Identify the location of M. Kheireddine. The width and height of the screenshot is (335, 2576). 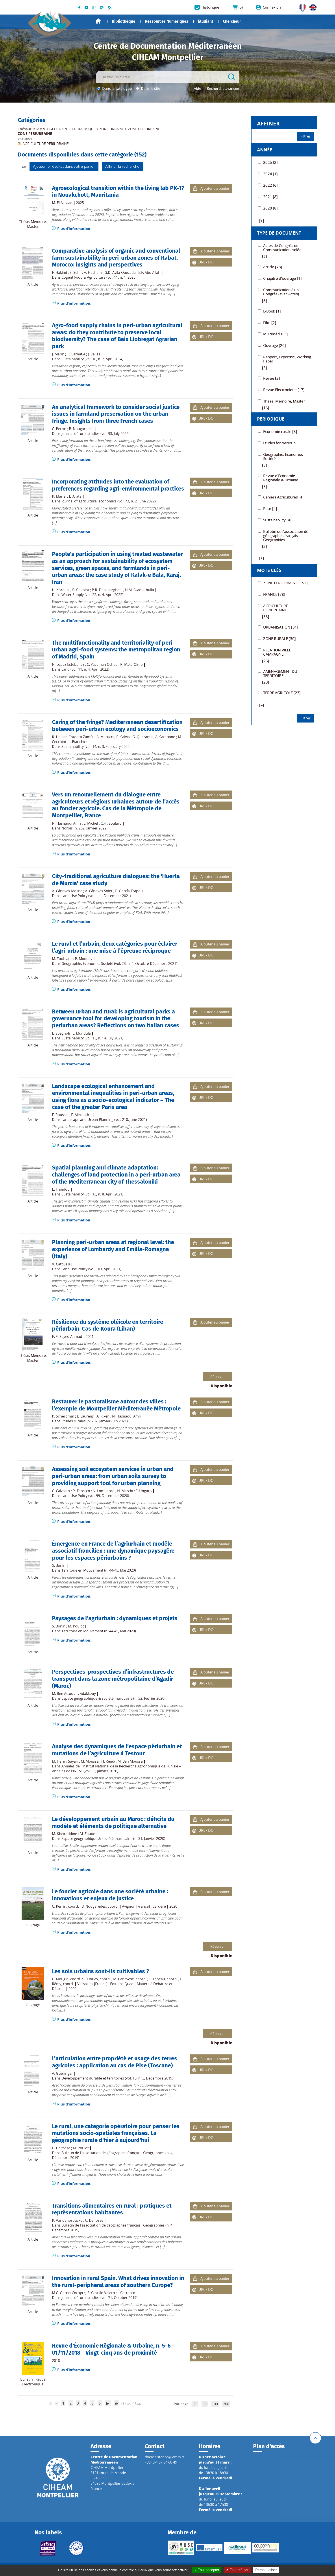
(64, 1833).